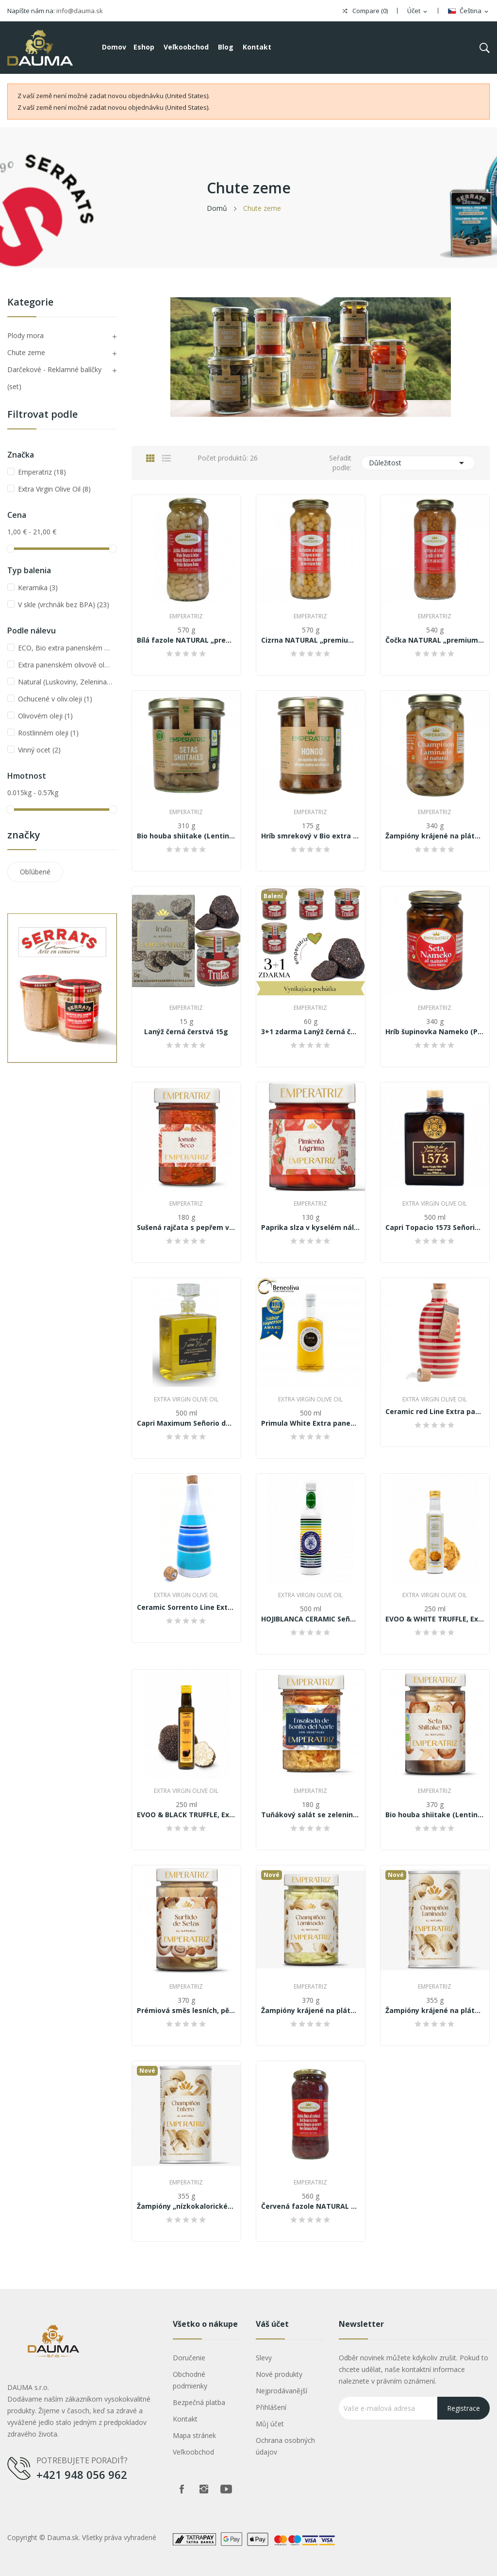 The image size is (497, 2576). I want to click on Bílá fazole NATURAL „premium quality“ 570 g, so click(186, 640).